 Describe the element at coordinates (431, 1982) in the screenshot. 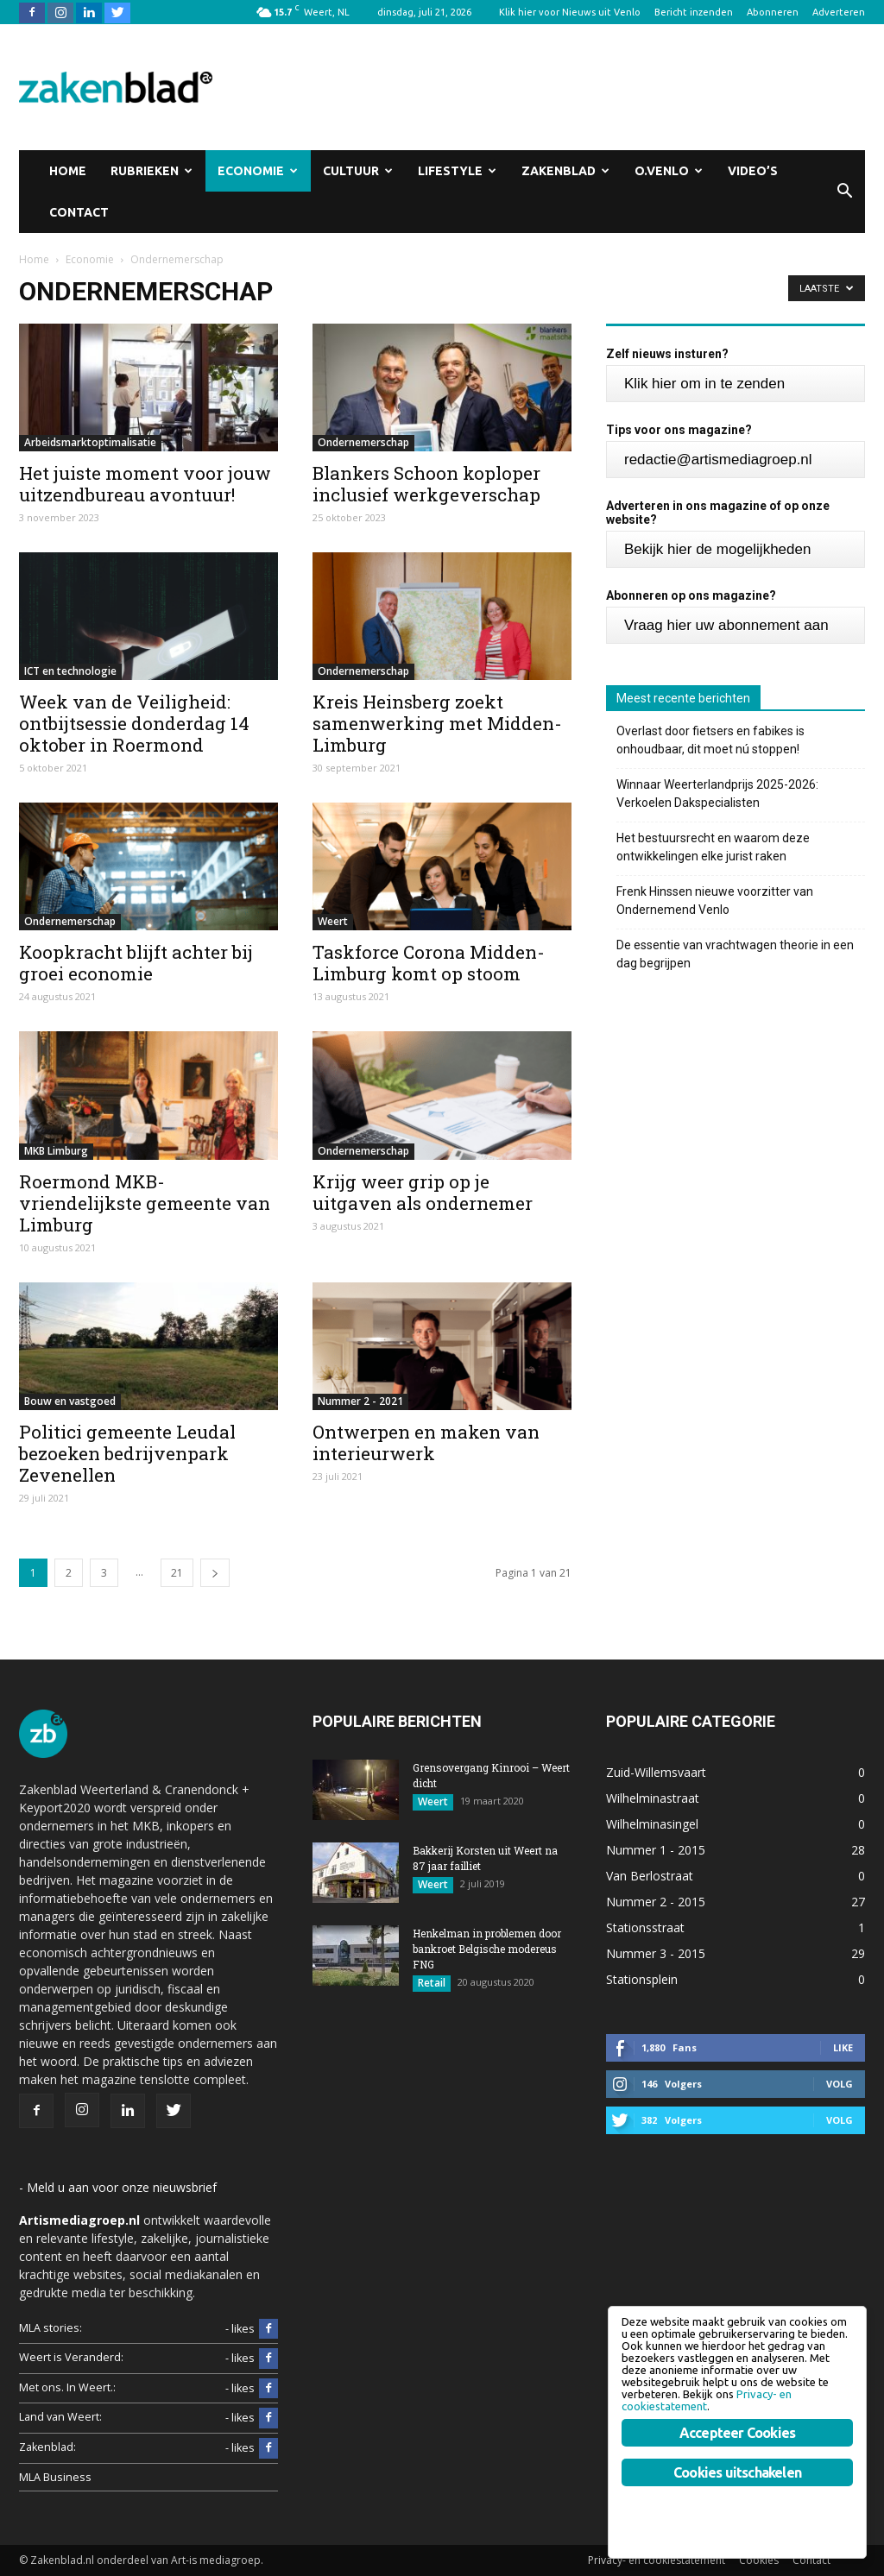

I see `Retail` at that location.